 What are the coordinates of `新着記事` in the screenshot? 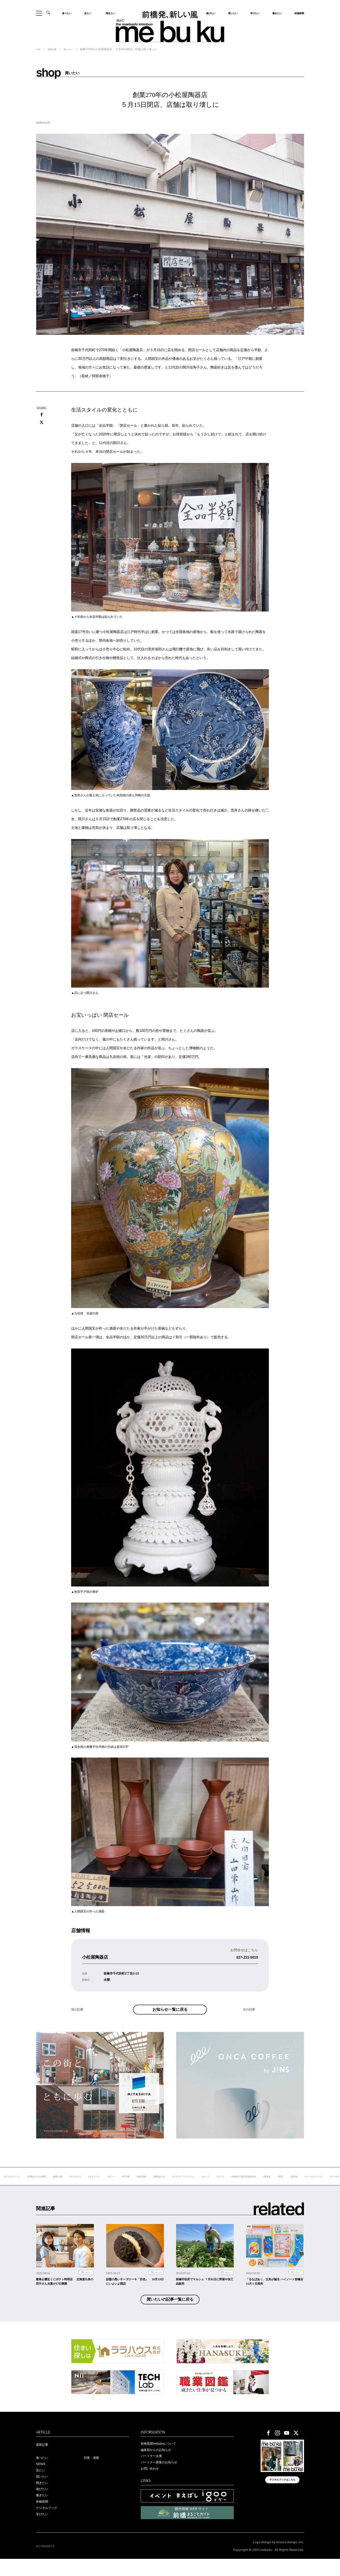 It's located at (54, 49).